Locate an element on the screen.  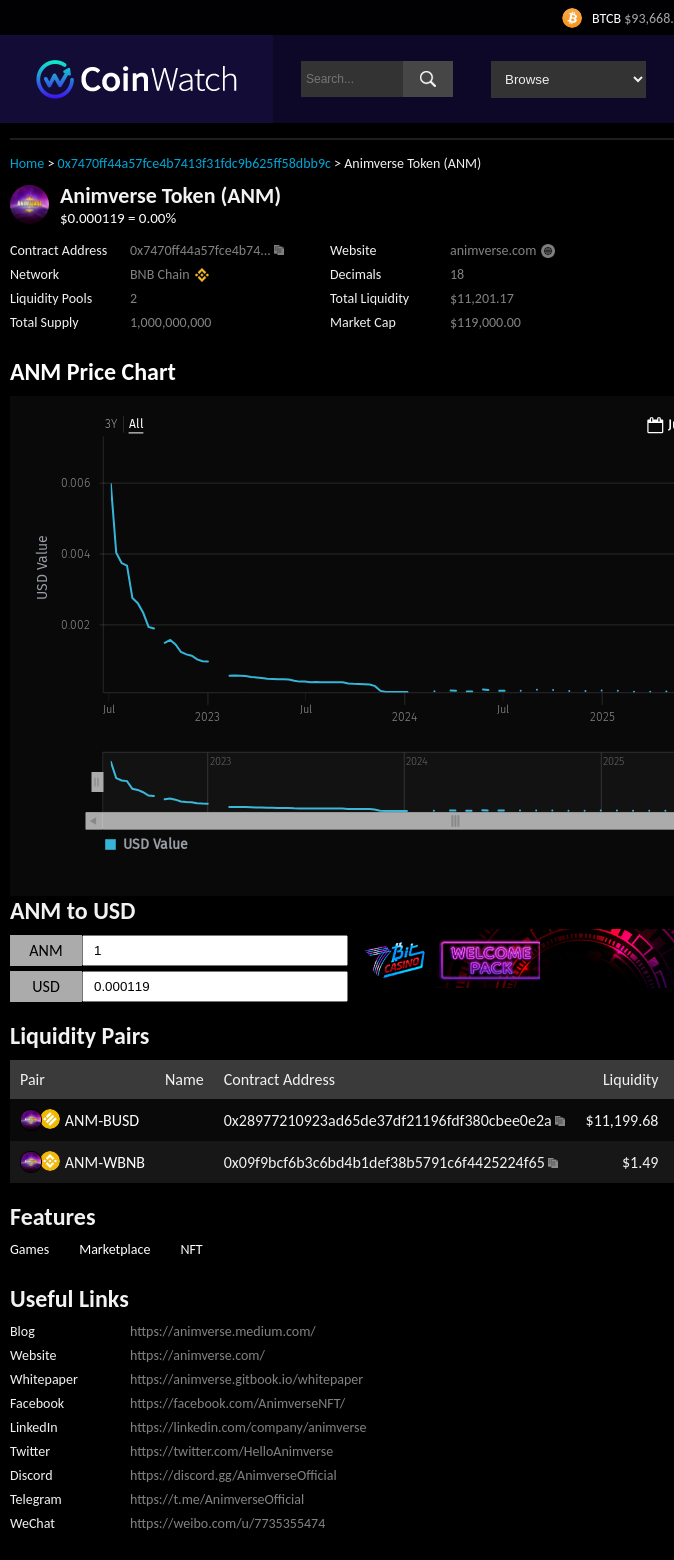
0x7470ff44a57fce4b74... is located at coordinates (200, 250).